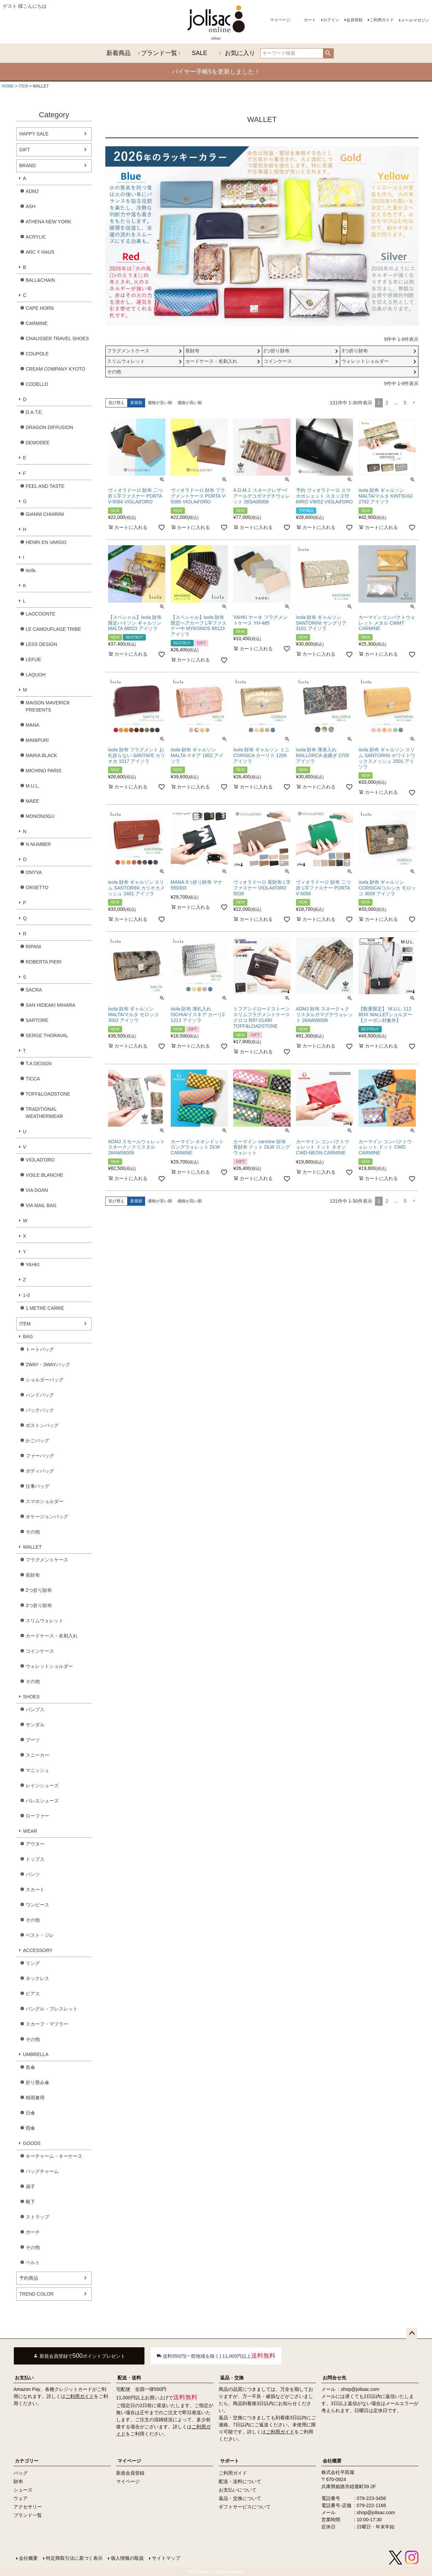  What do you see at coordinates (35, 1709) in the screenshot?
I see `パンプス` at bounding box center [35, 1709].